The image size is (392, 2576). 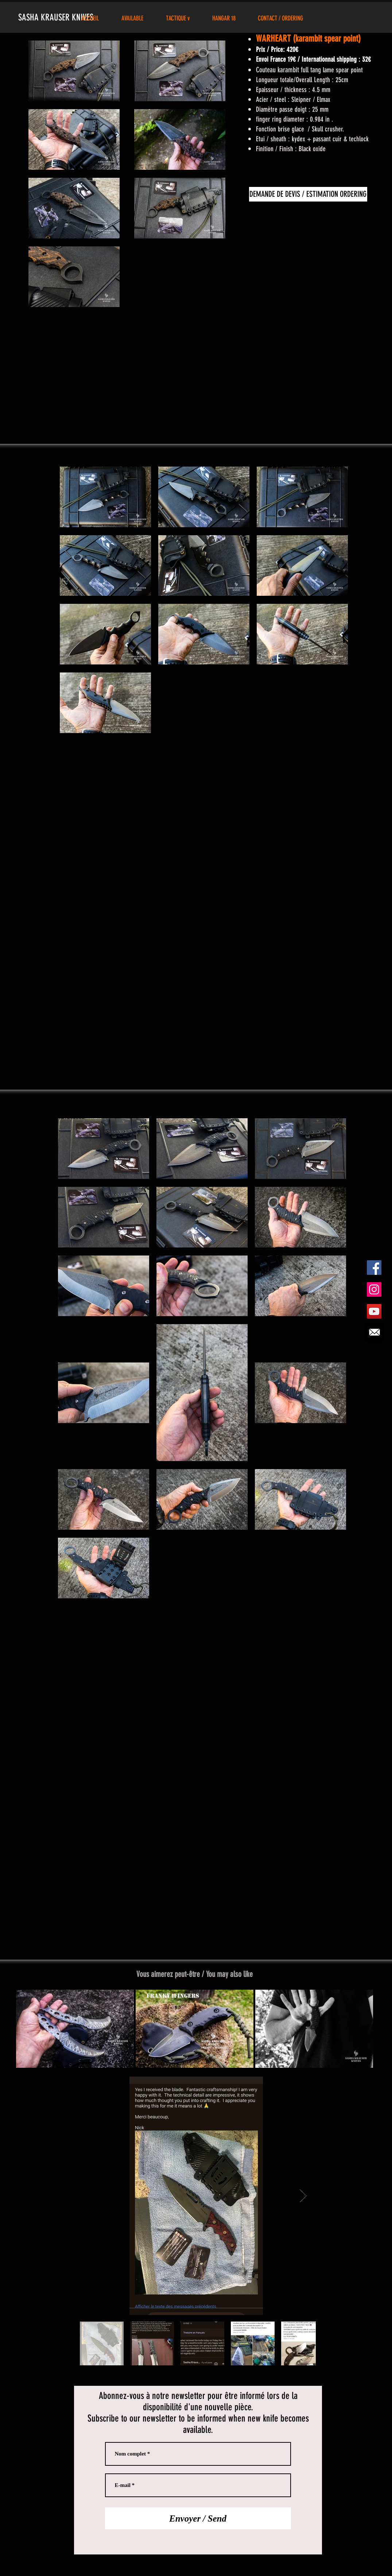 I want to click on [DEMANDE DE DEVIS / ESTIMATION ORDERING], so click(x=308, y=194).